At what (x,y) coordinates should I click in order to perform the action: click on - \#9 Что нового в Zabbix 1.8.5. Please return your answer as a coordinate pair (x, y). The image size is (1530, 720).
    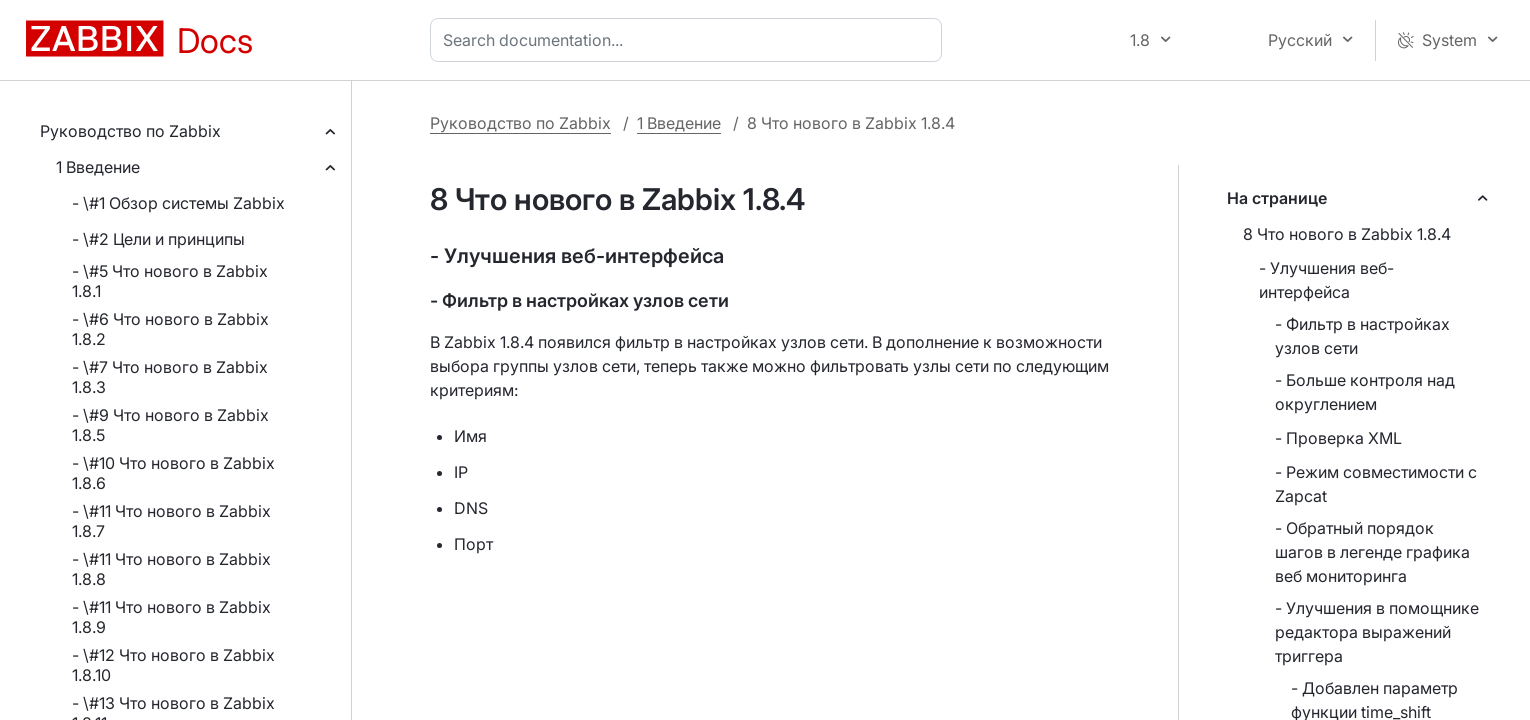
    Looking at the image, I should click on (170, 425).